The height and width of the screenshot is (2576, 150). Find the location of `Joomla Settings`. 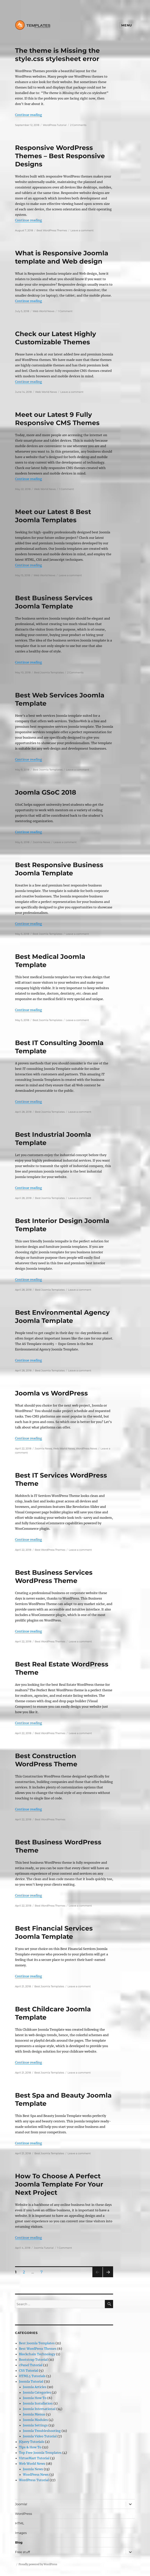

Joomla Settings is located at coordinates (35, 2425).